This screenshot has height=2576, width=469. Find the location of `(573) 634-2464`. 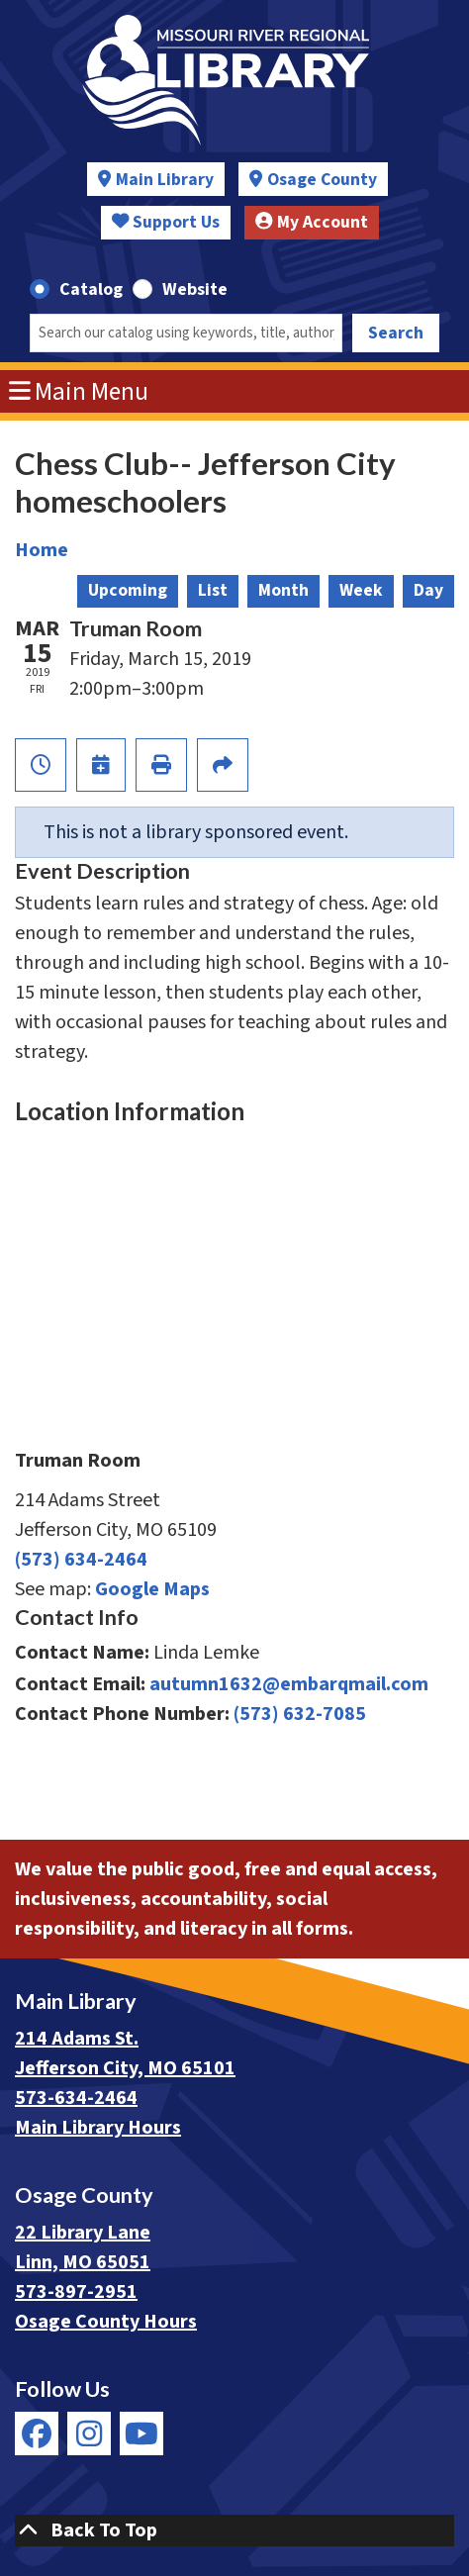

(573) 634-2464 is located at coordinates (81, 1560).